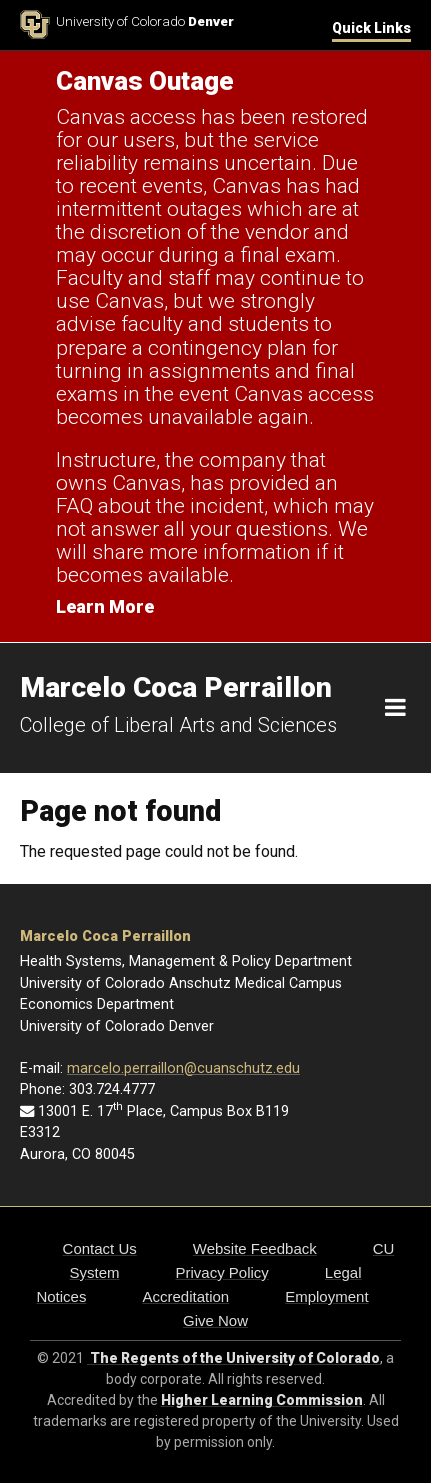 The width and height of the screenshot is (431, 1483). What do you see at coordinates (326, 1296) in the screenshot?
I see `Employment` at bounding box center [326, 1296].